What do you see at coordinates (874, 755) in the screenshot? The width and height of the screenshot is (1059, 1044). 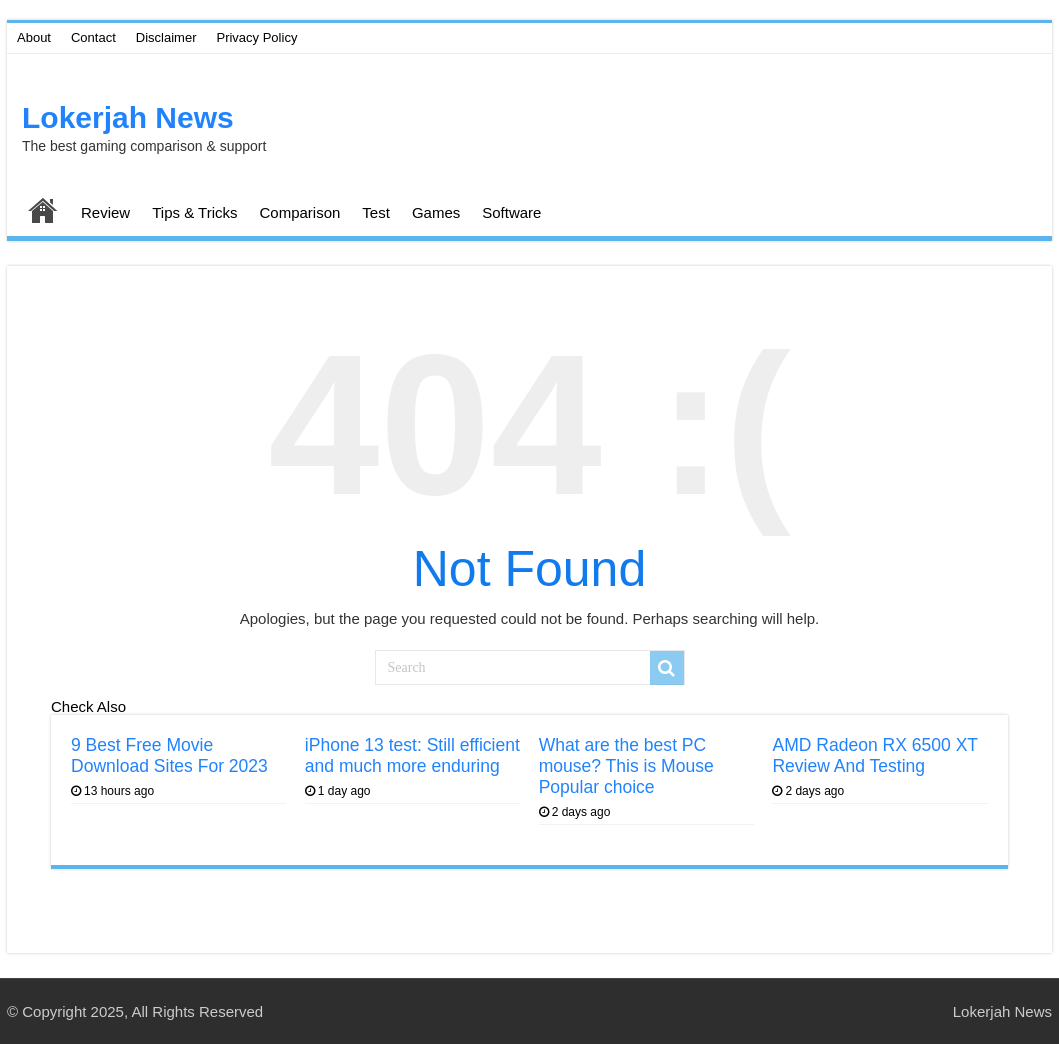 I see `AMD Radeon RX 6500 XT Review And Testing` at bounding box center [874, 755].